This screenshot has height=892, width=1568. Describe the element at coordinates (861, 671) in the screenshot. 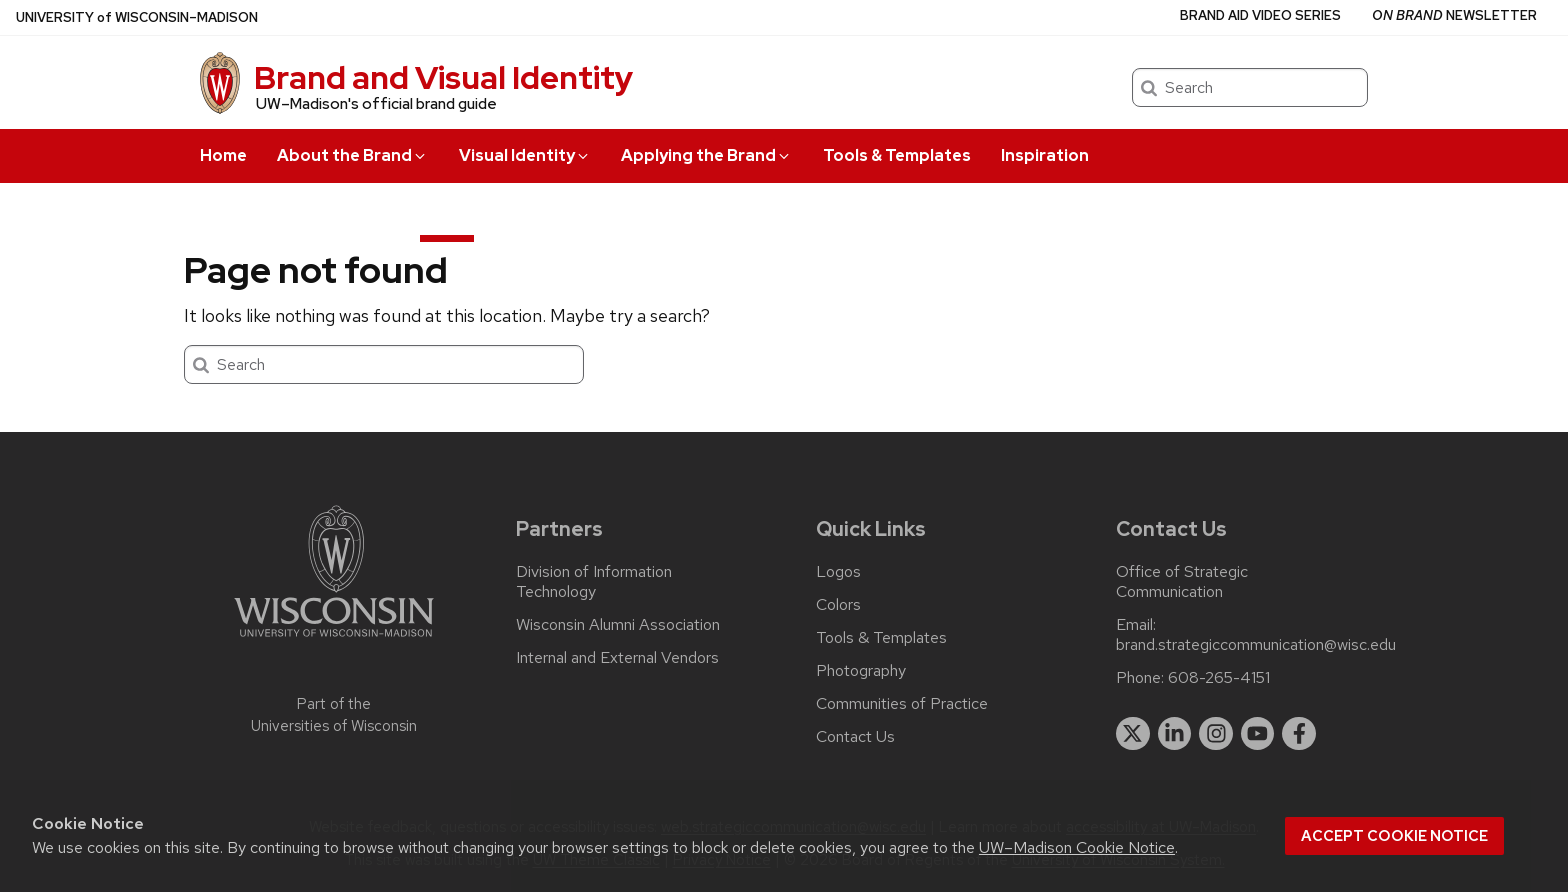

I see `Photography` at that location.